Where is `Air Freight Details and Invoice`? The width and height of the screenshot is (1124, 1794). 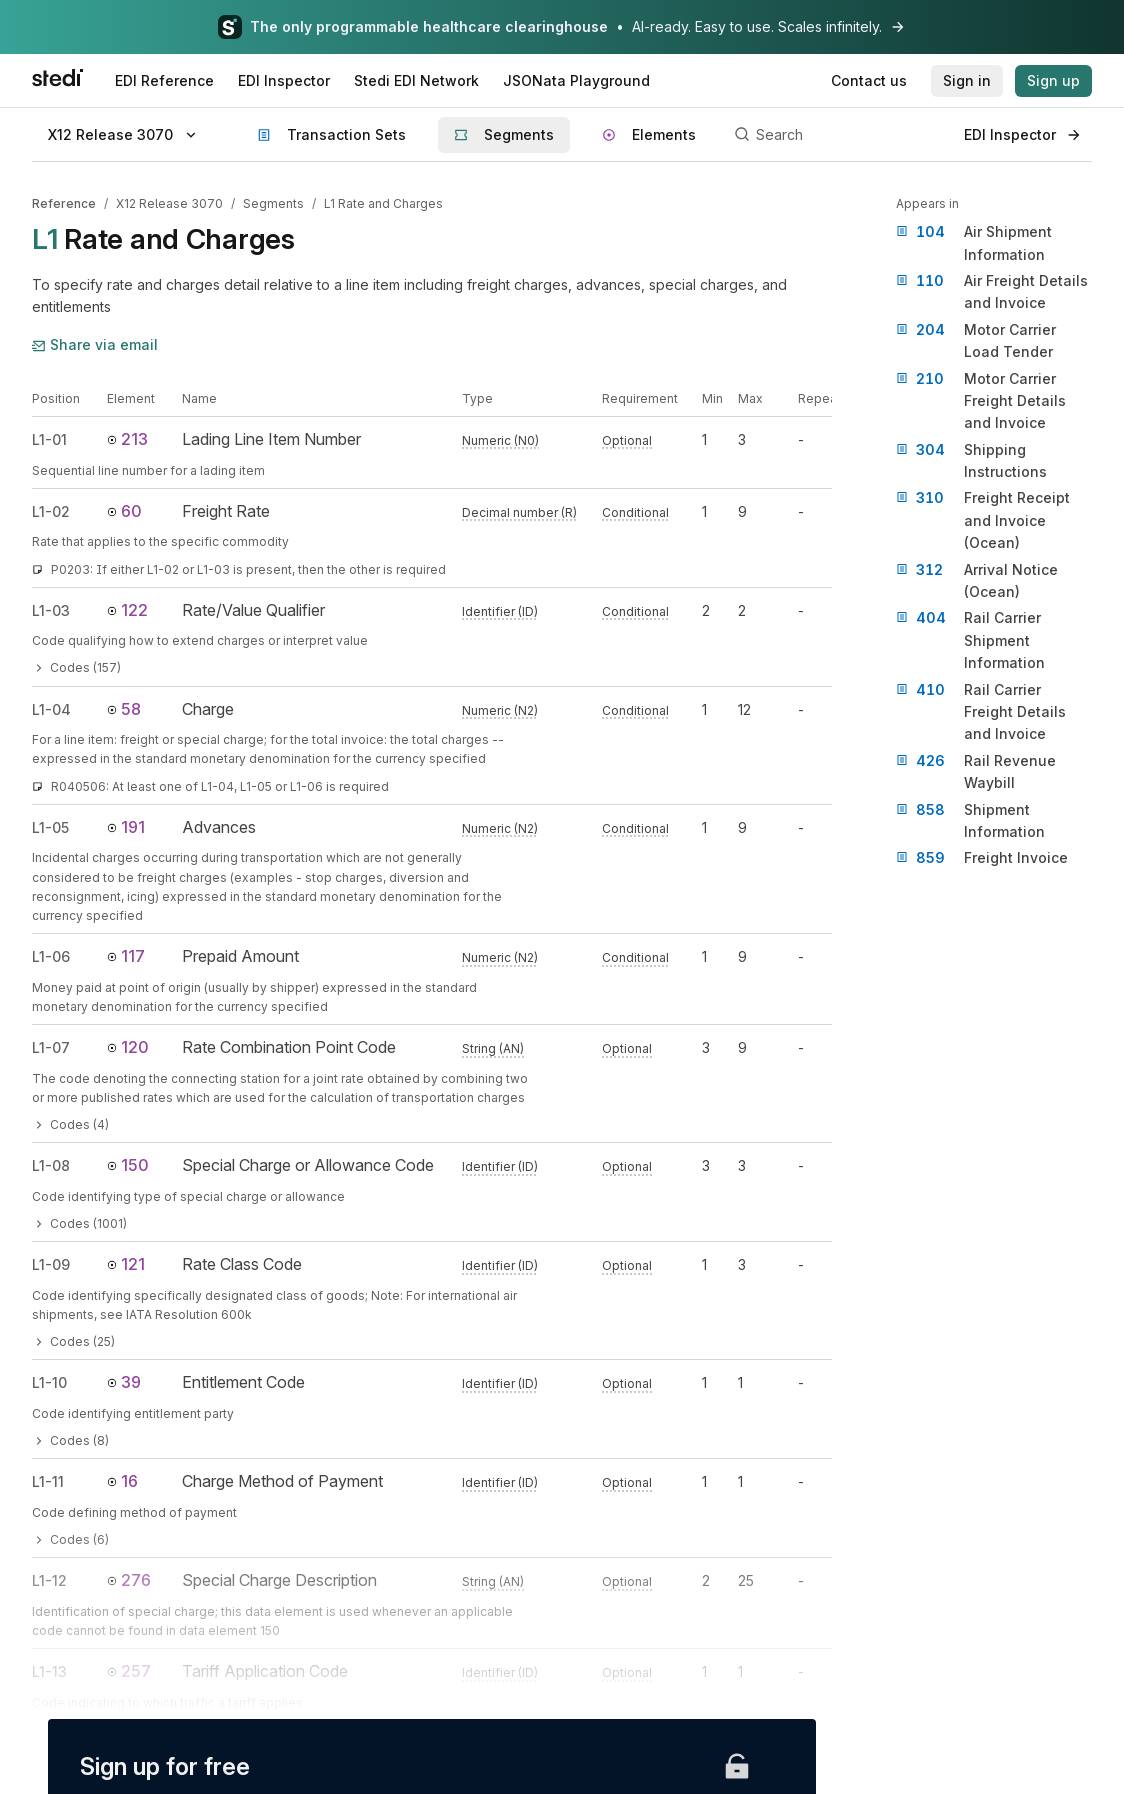 Air Freight Details and Invoice is located at coordinates (992, 290).